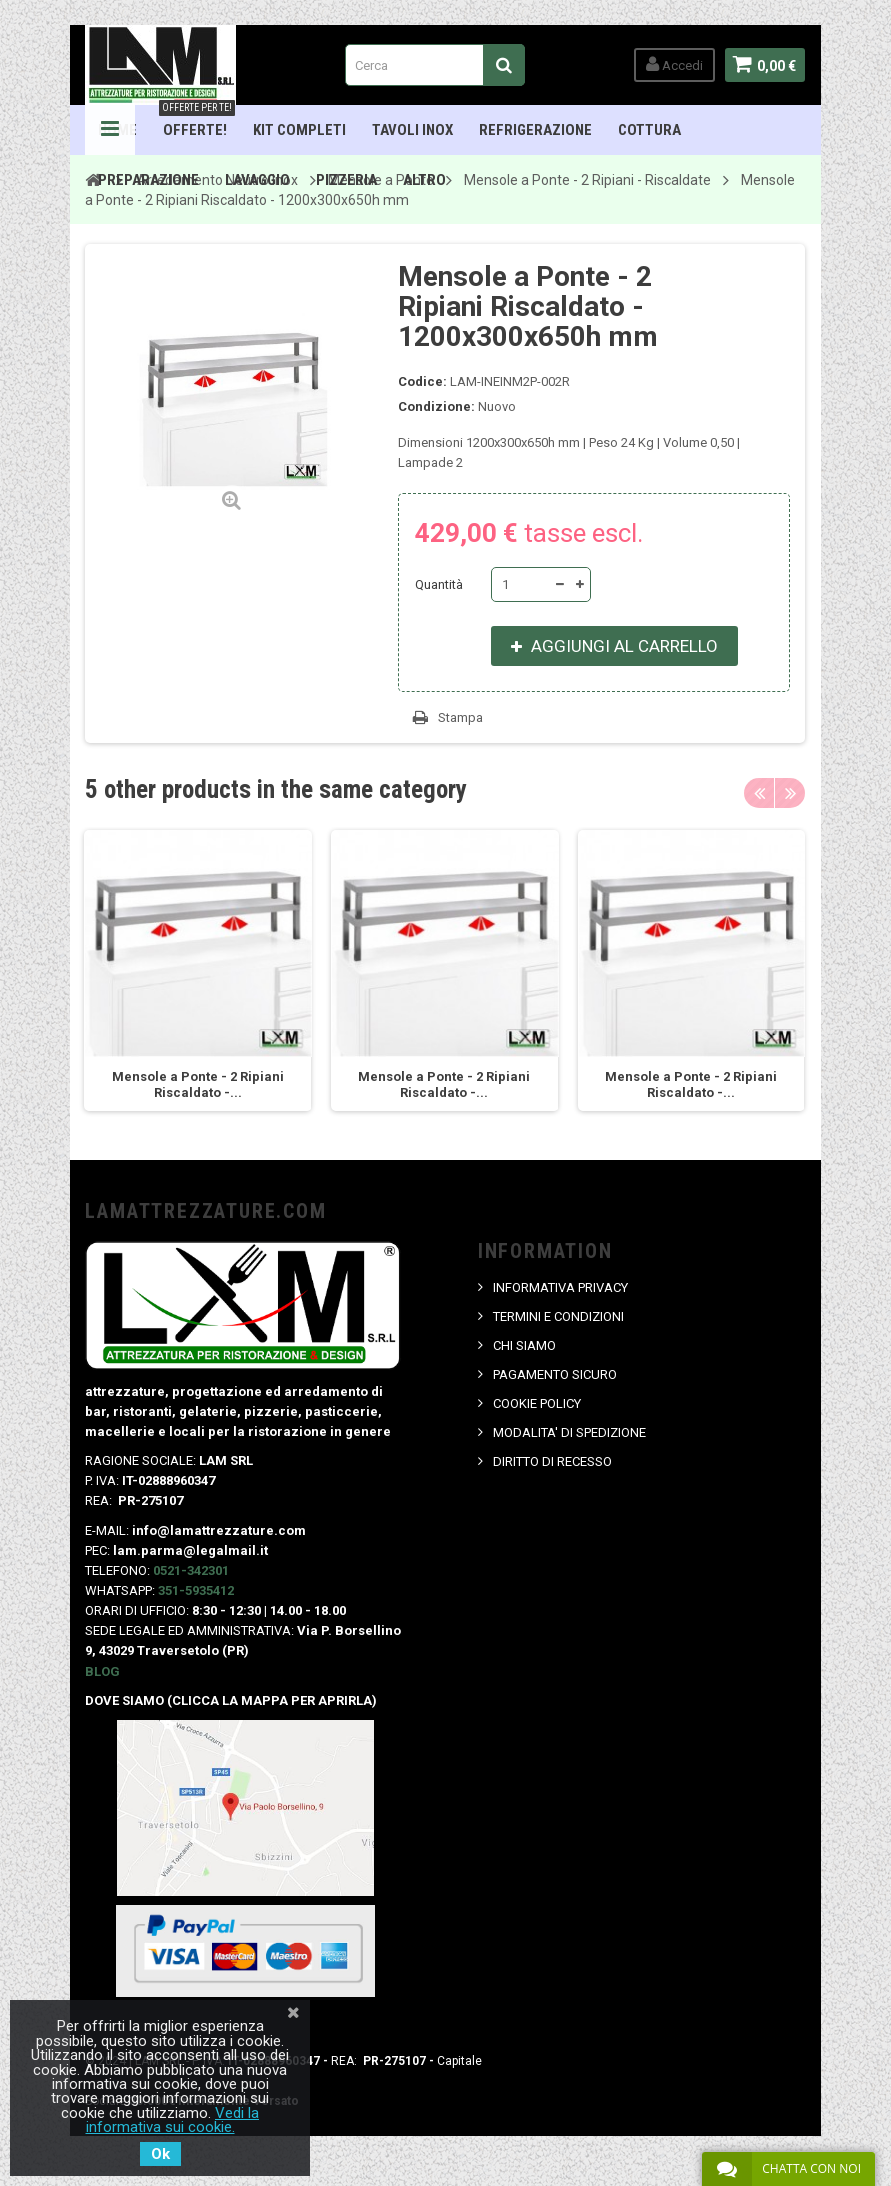 This screenshot has width=891, height=2186. I want to click on Preparazione, so click(149, 180).